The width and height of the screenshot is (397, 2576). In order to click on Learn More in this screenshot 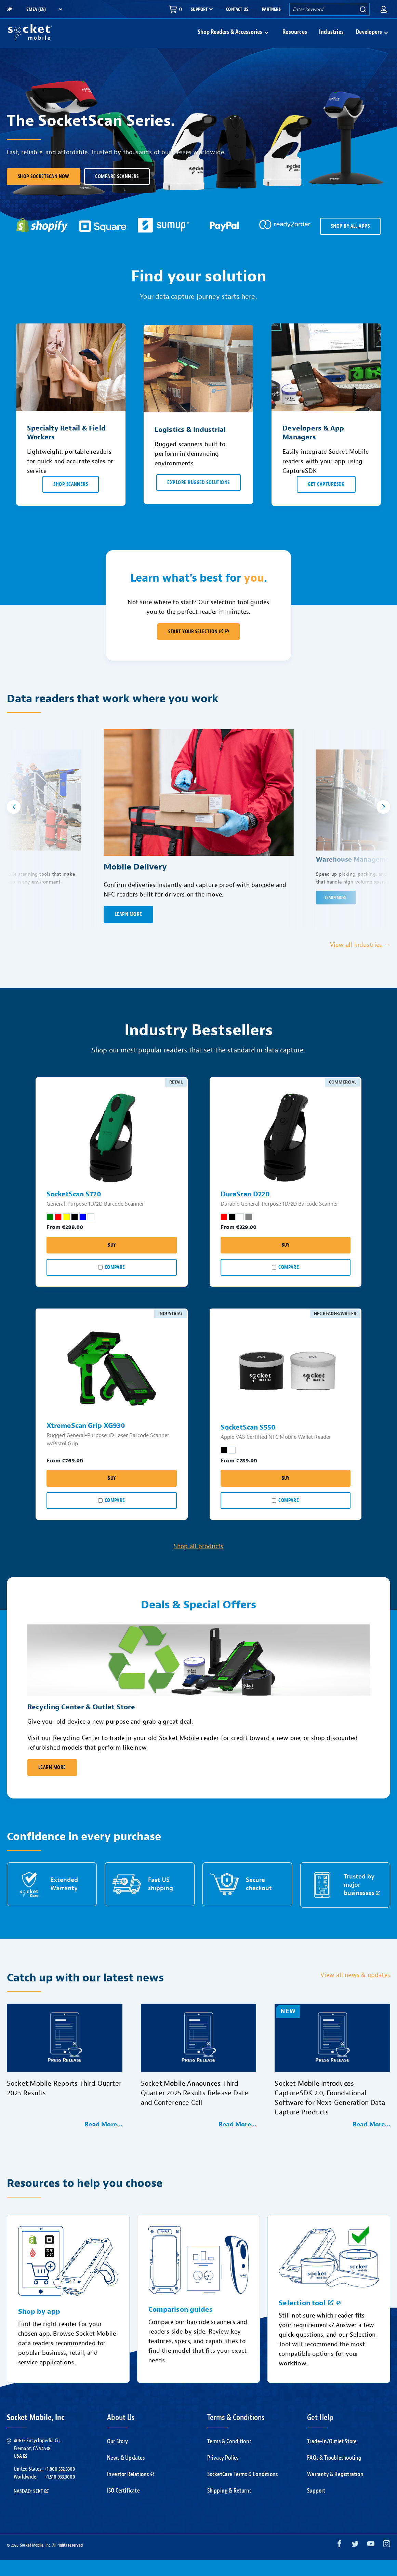, I will do `click(52, 1783)`.